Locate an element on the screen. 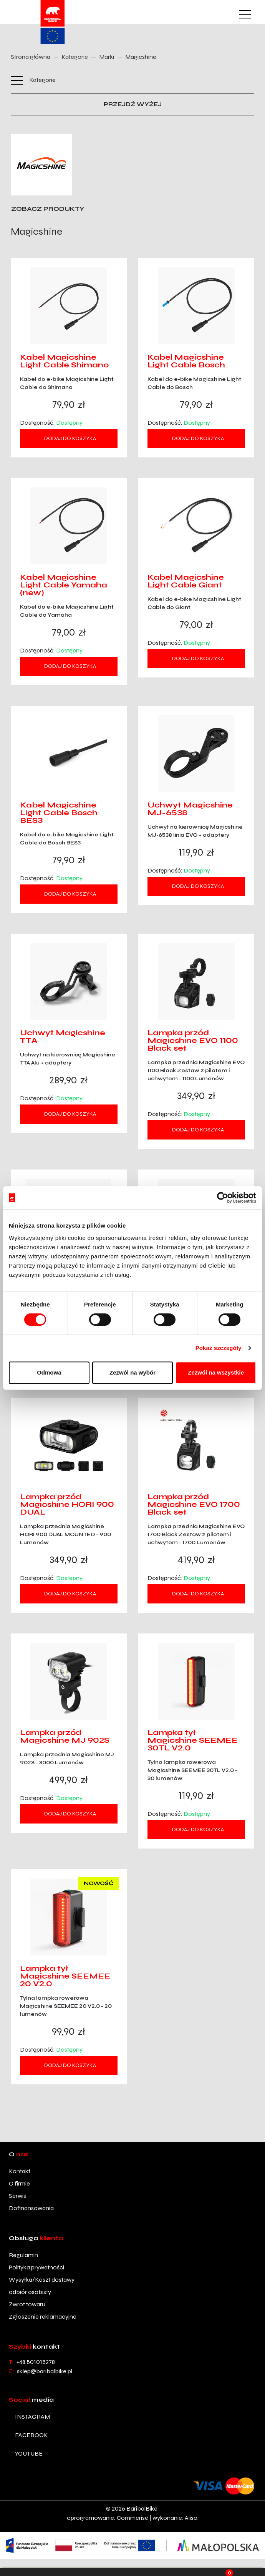  Zwrot towaru is located at coordinates (27, 2304).